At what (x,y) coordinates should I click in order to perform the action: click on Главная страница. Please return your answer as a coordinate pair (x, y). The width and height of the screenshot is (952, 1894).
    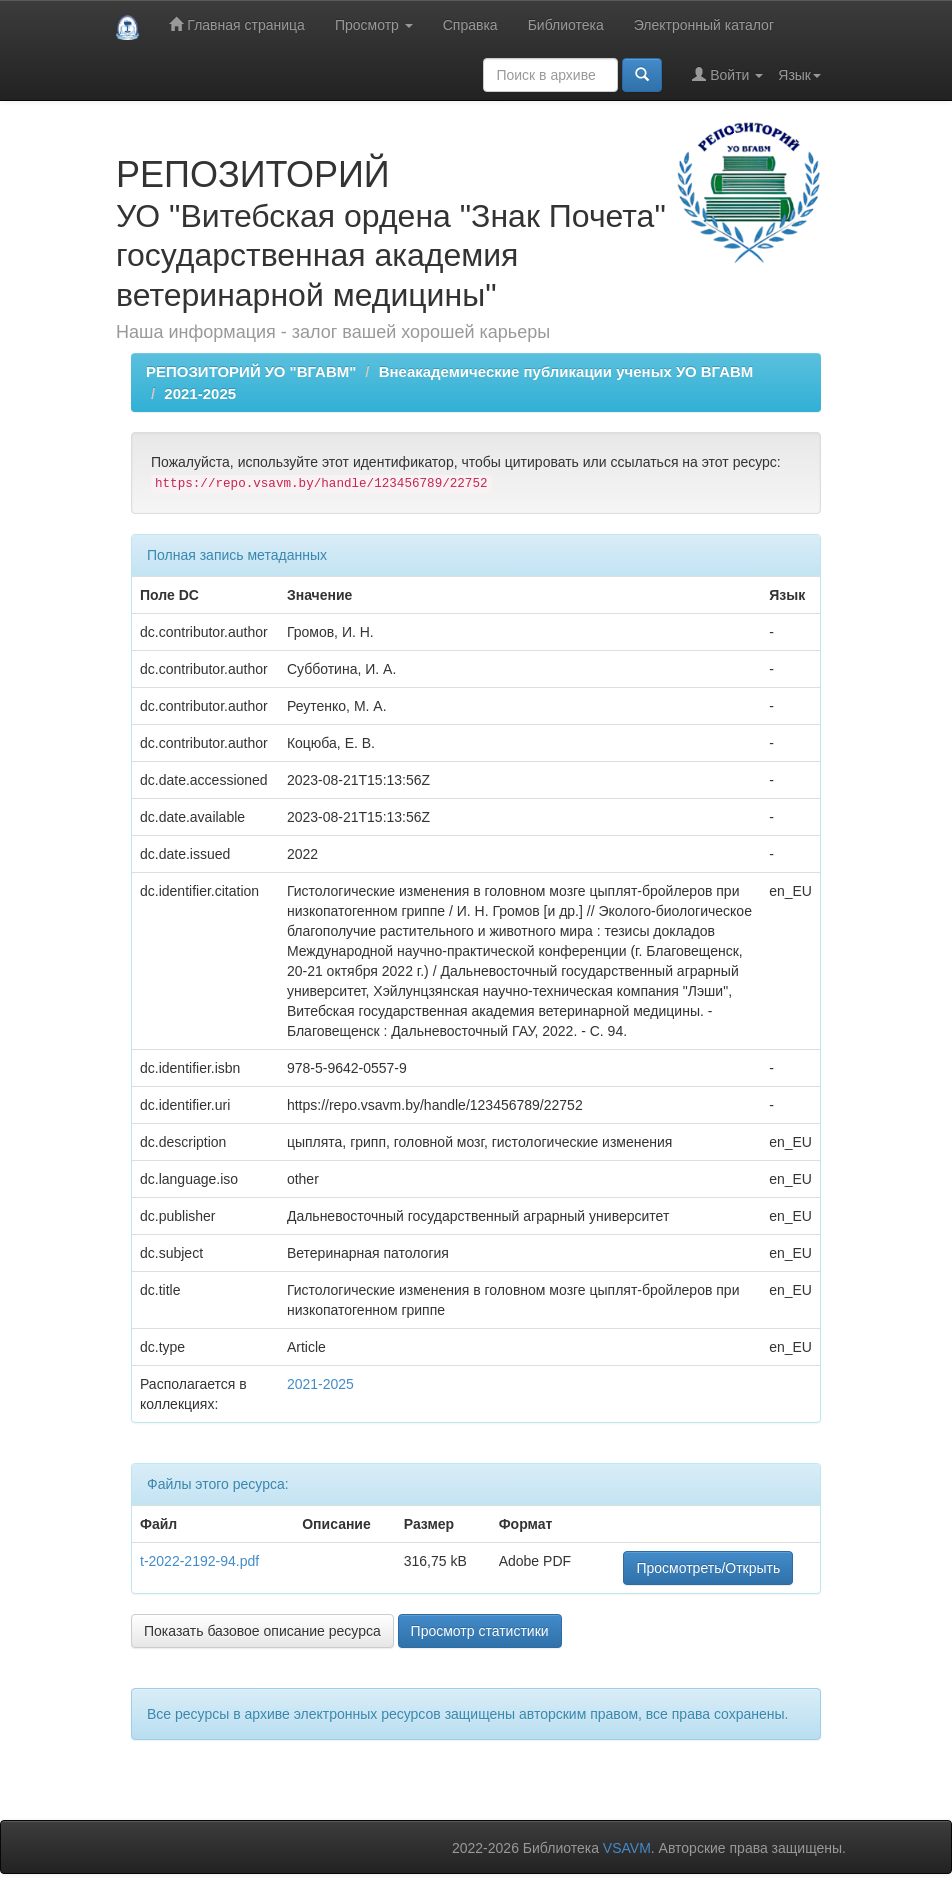
    Looking at the image, I should click on (236, 24).